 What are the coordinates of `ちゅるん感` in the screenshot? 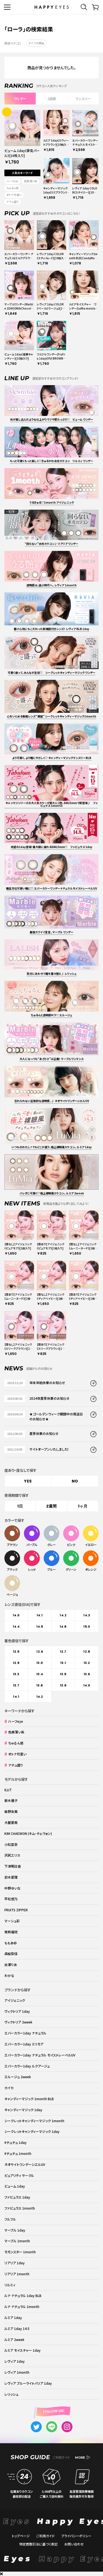 It's located at (12, 188).